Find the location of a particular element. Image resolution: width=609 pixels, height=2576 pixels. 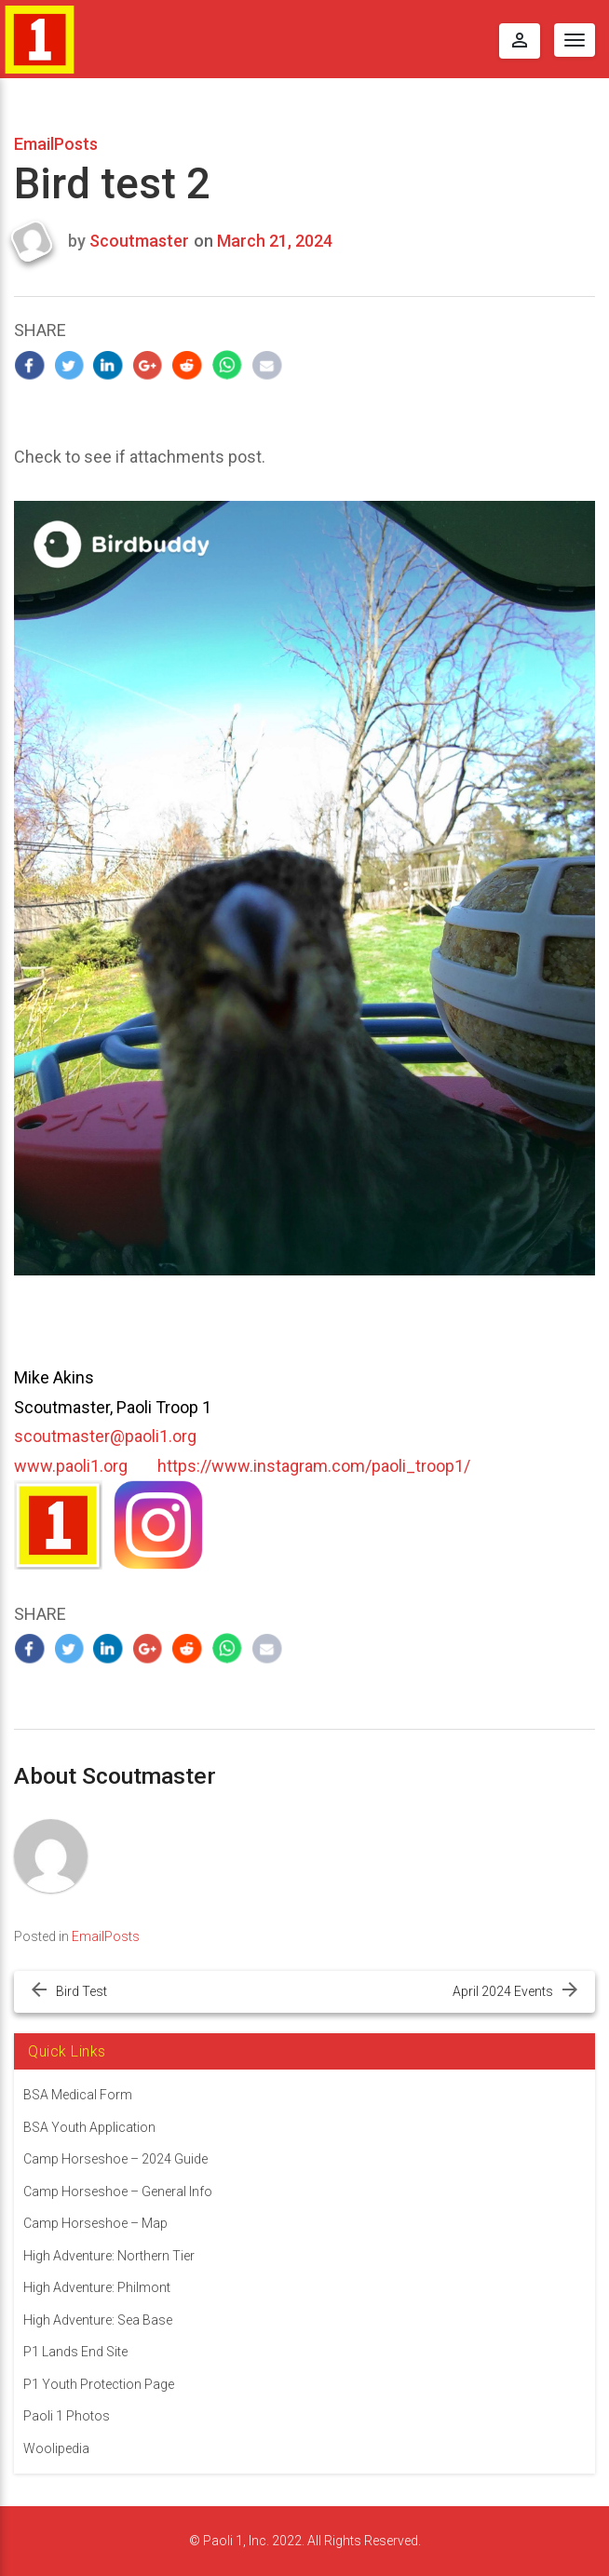

Bird Test is located at coordinates (81, 1991).